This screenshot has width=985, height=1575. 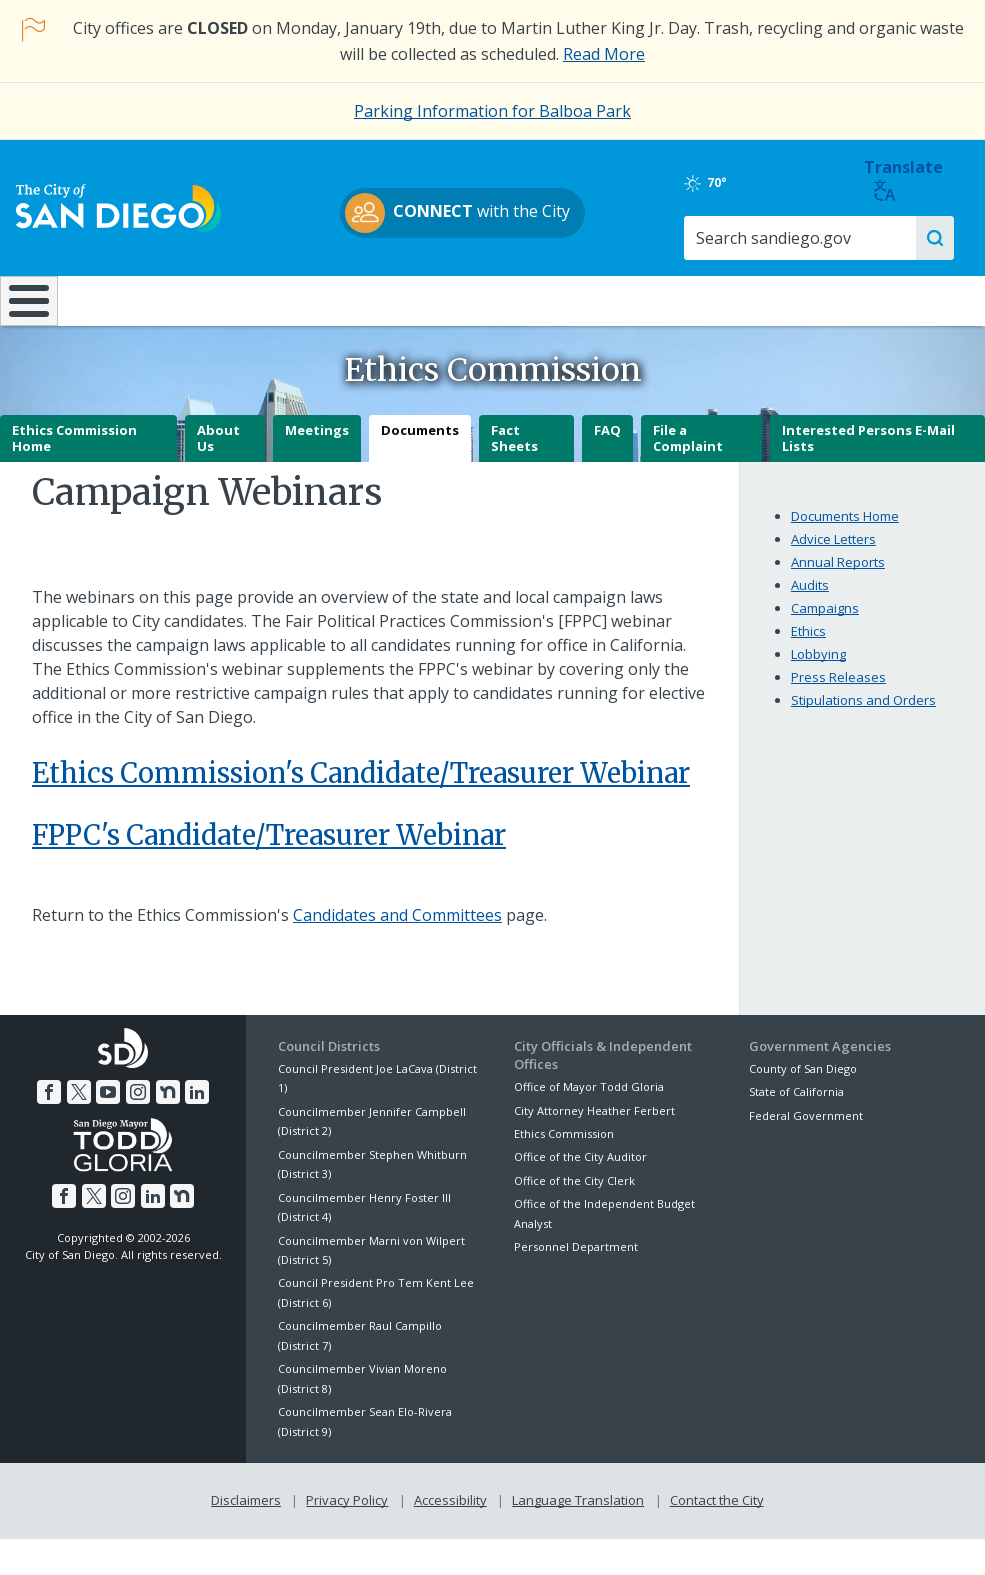 What do you see at coordinates (863, 715) in the screenshot?
I see `Stipulations and Orders` at bounding box center [863, 715].